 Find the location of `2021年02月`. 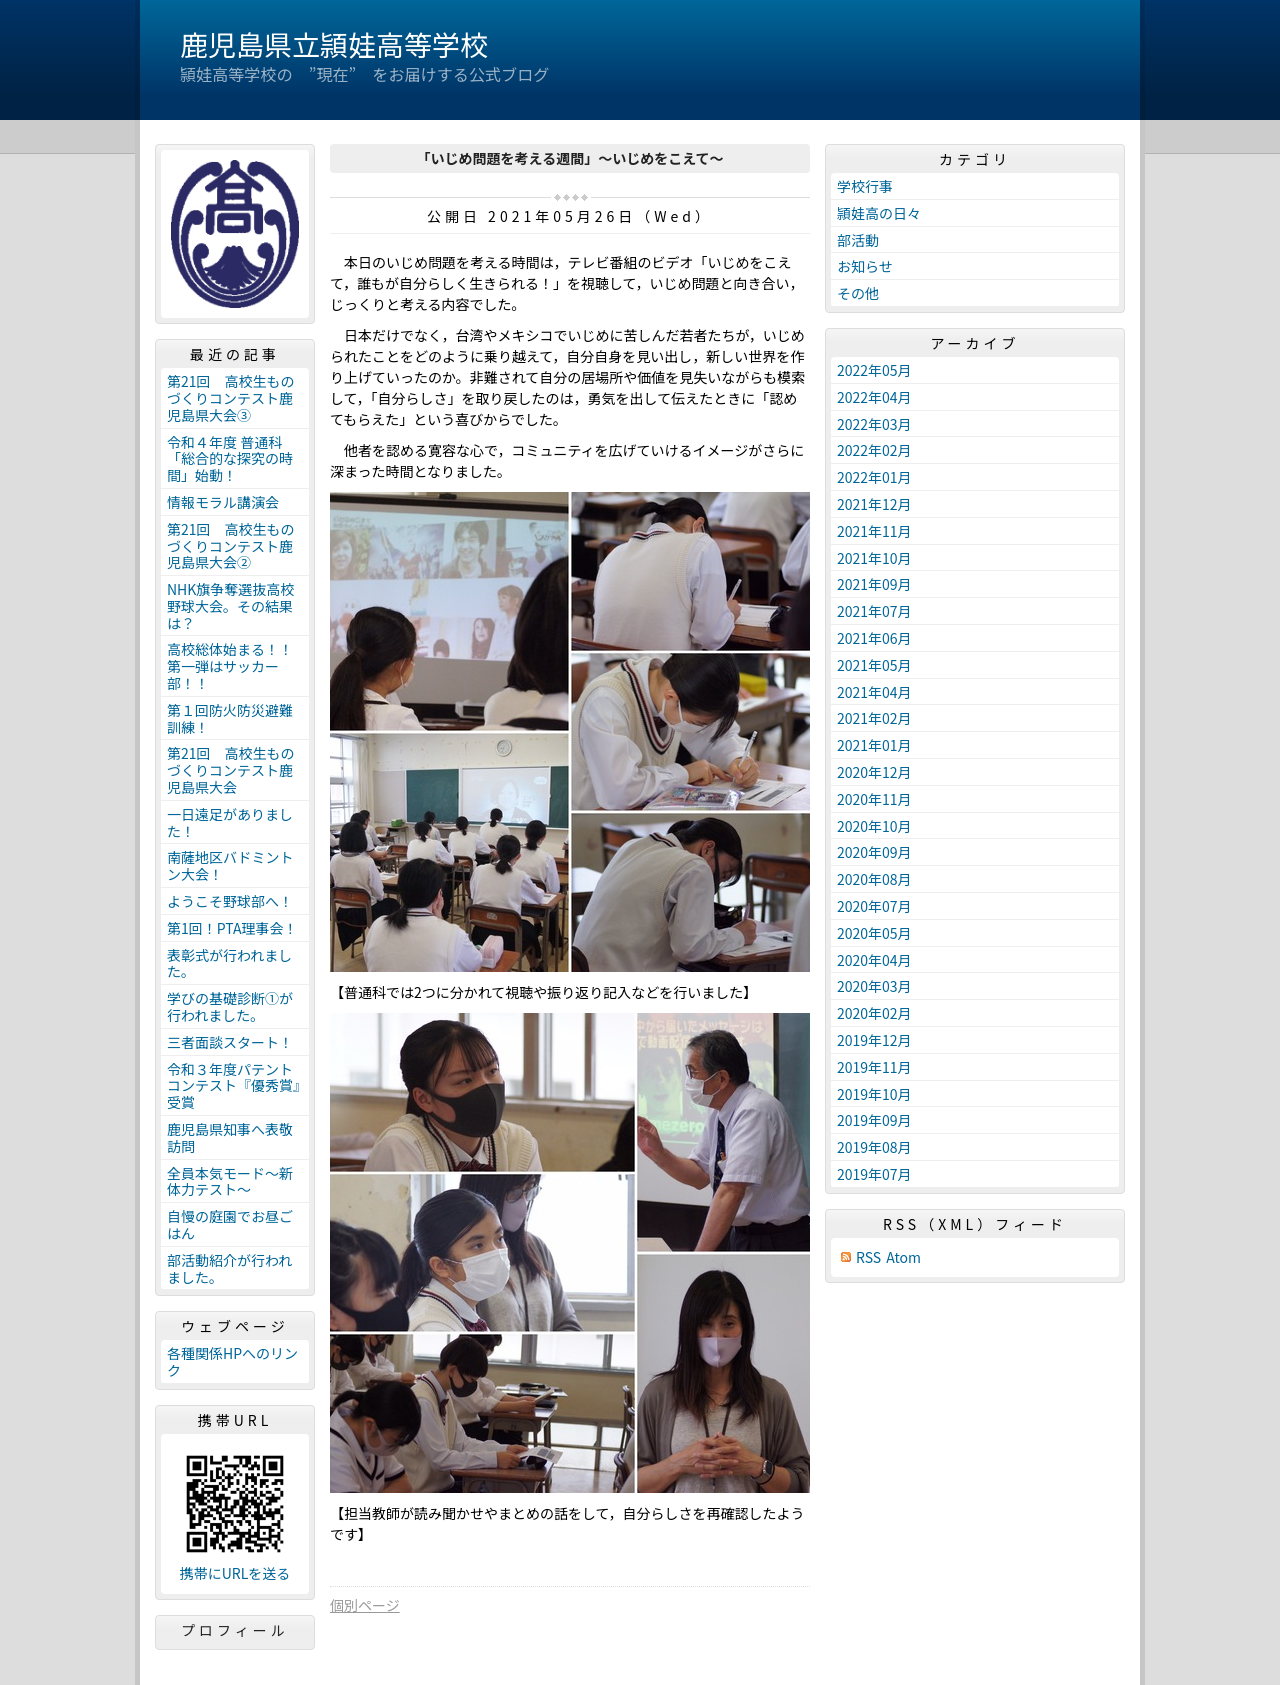

2021年02月 is located at coordinates (874, 718).